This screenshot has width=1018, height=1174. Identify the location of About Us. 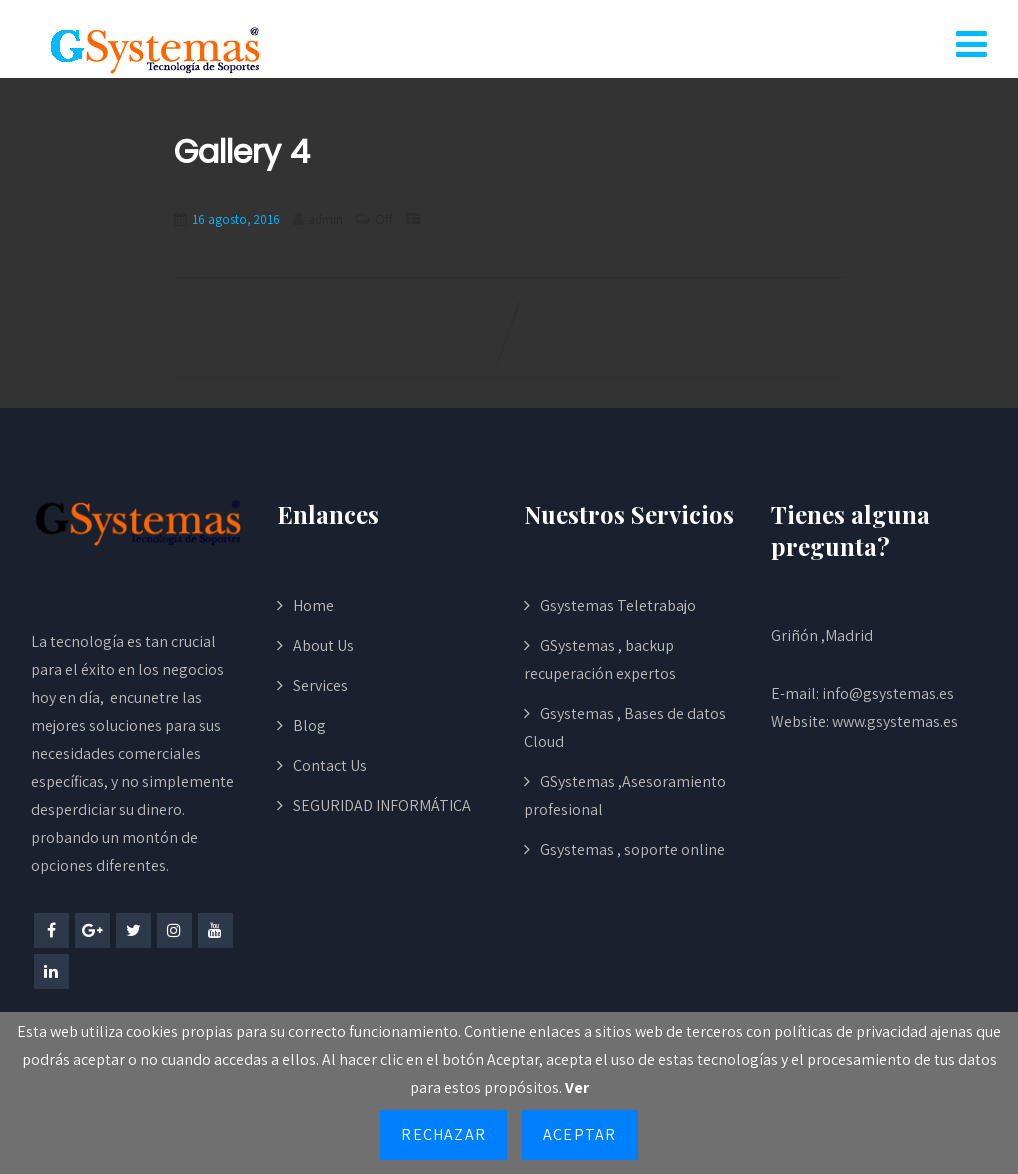
(323, 645).